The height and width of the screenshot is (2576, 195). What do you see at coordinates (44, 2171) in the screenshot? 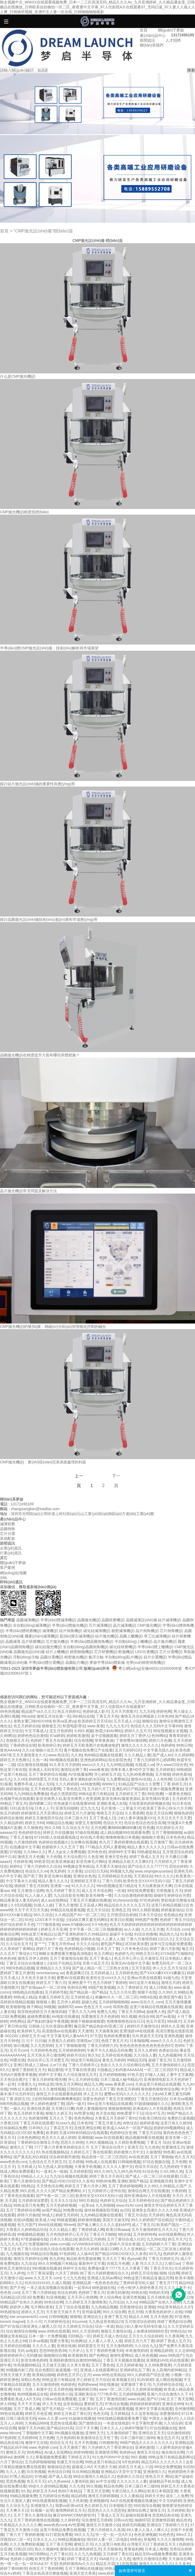
I see `91一道本` at bounding box center [44, 2171].